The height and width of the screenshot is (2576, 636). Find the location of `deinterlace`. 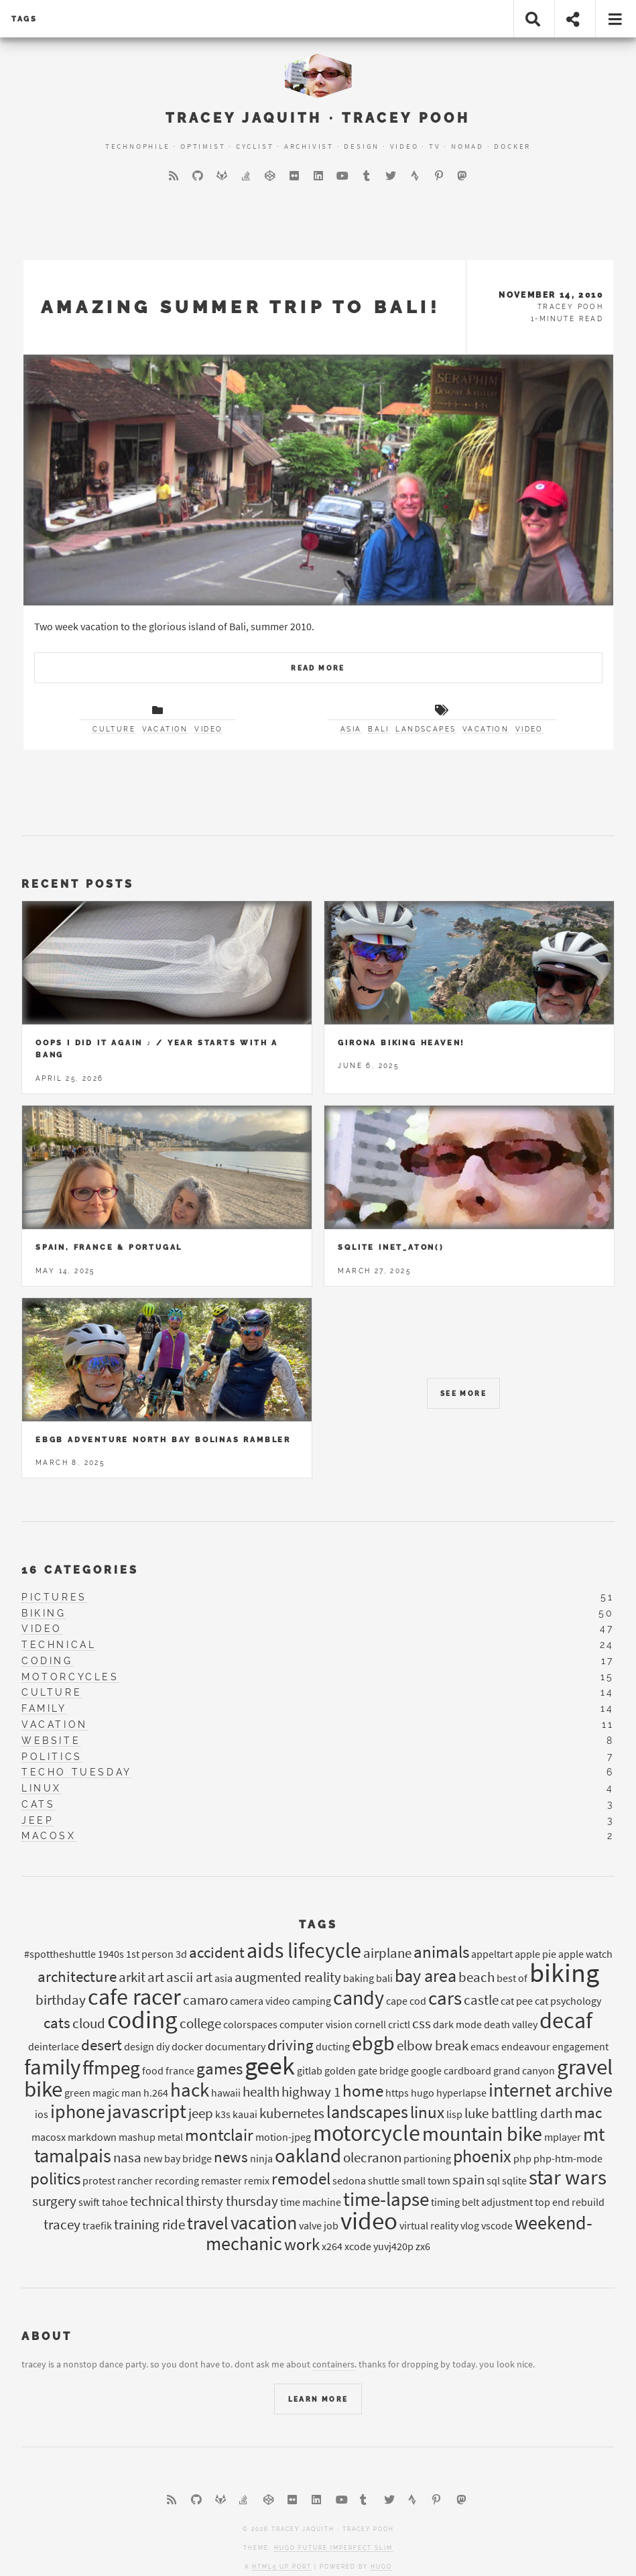

deinterlace is located at coordinates (53, 2046).